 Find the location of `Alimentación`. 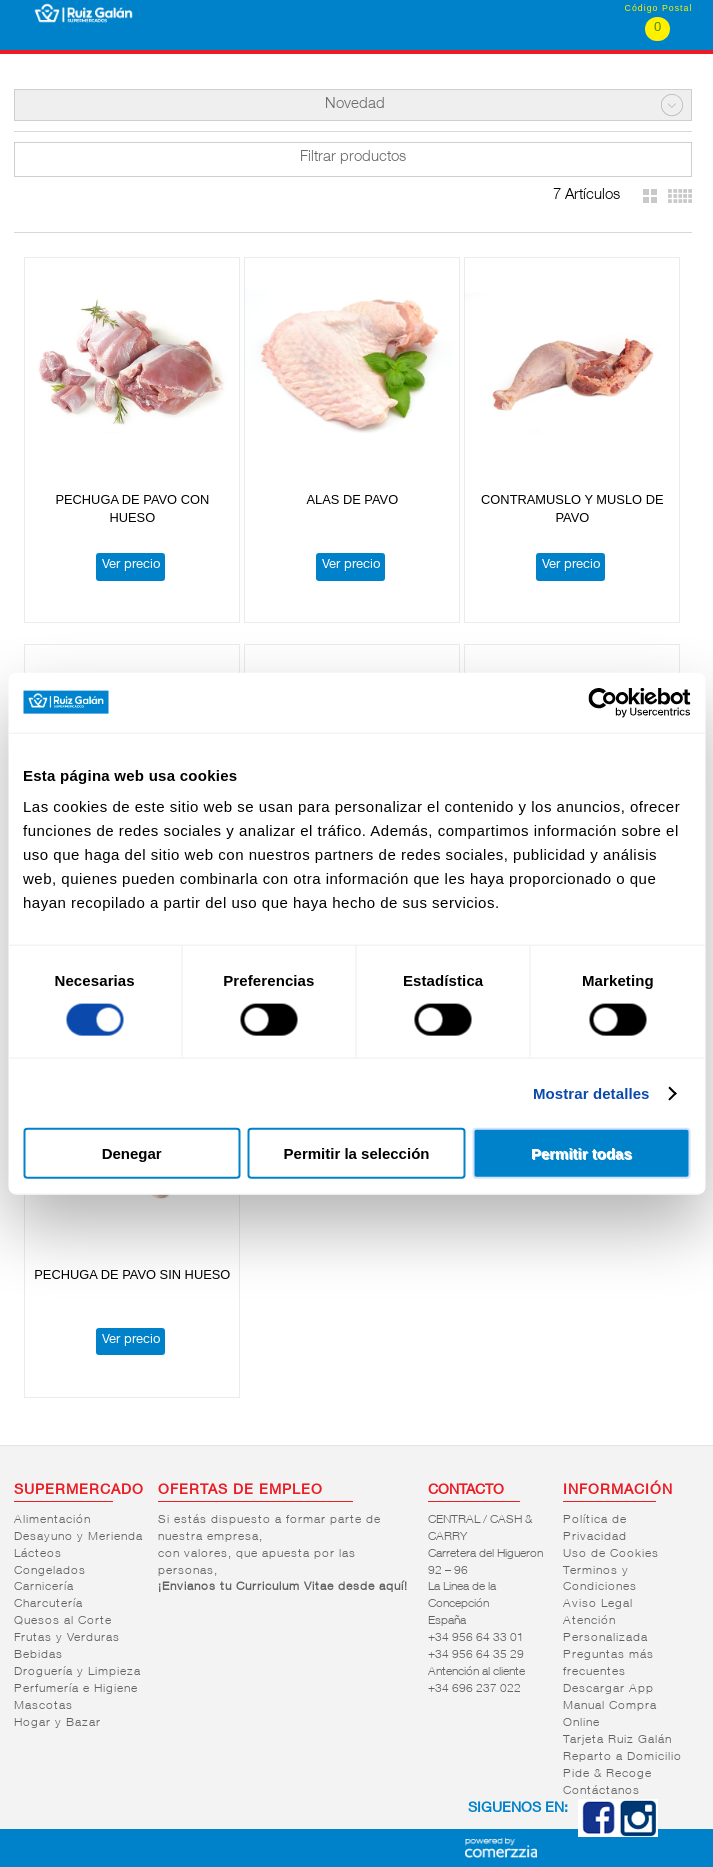

Alimentación is located at coordinates (52, 1520).